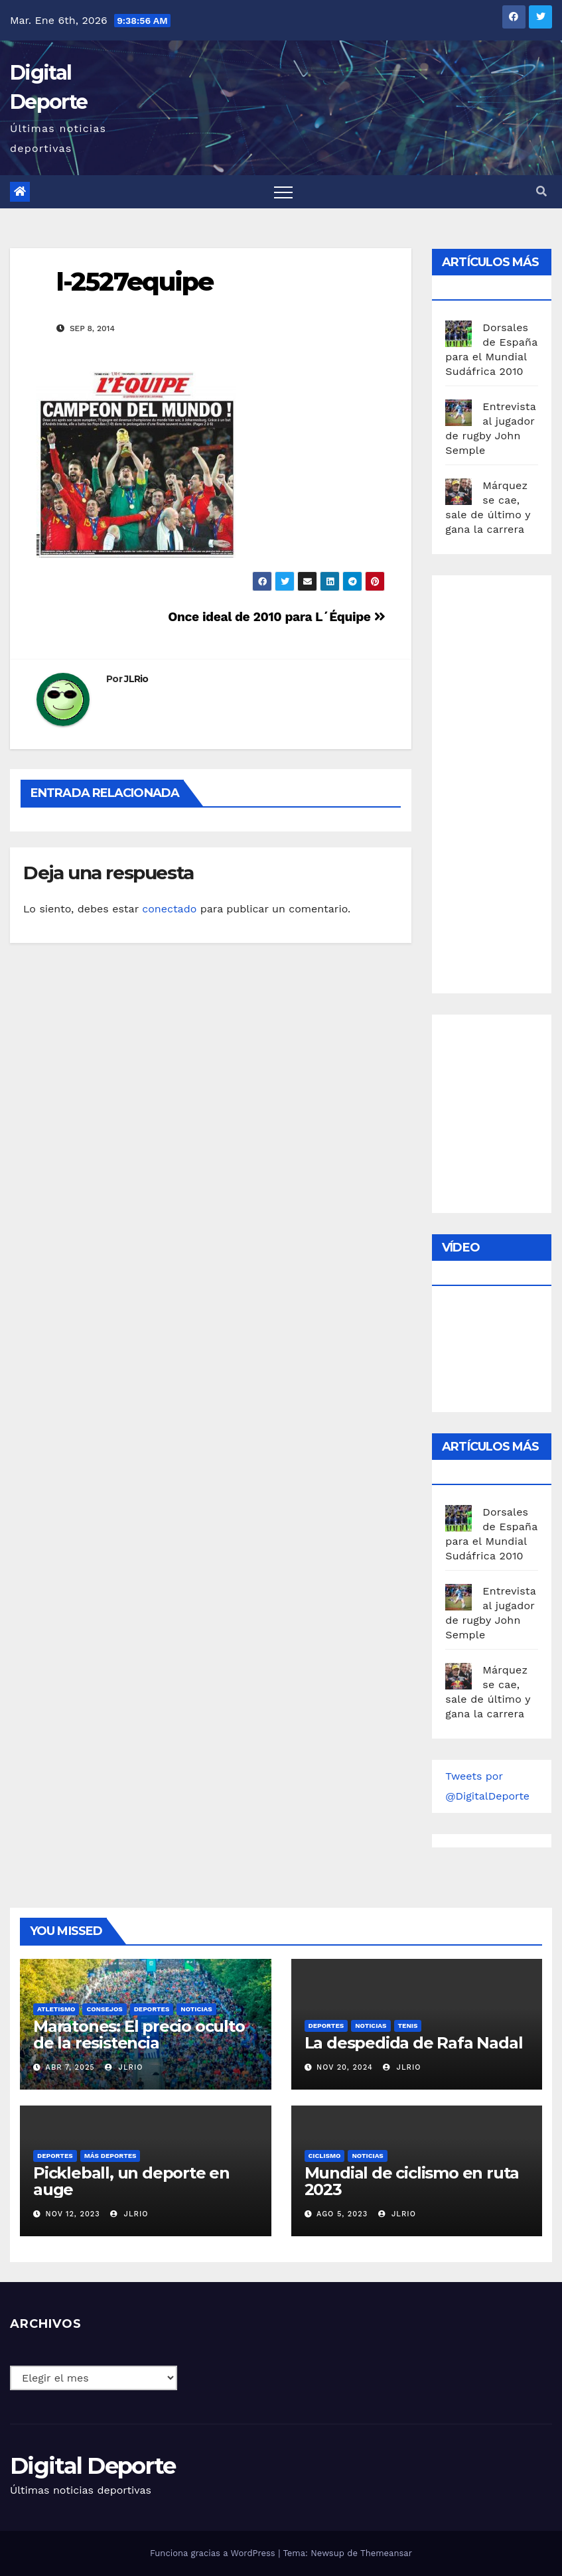 This screenshot has height=2576, width=562. Describe the element at coordinates (503, 781) in the screenshot. I see `[Advertisement]` at that location.